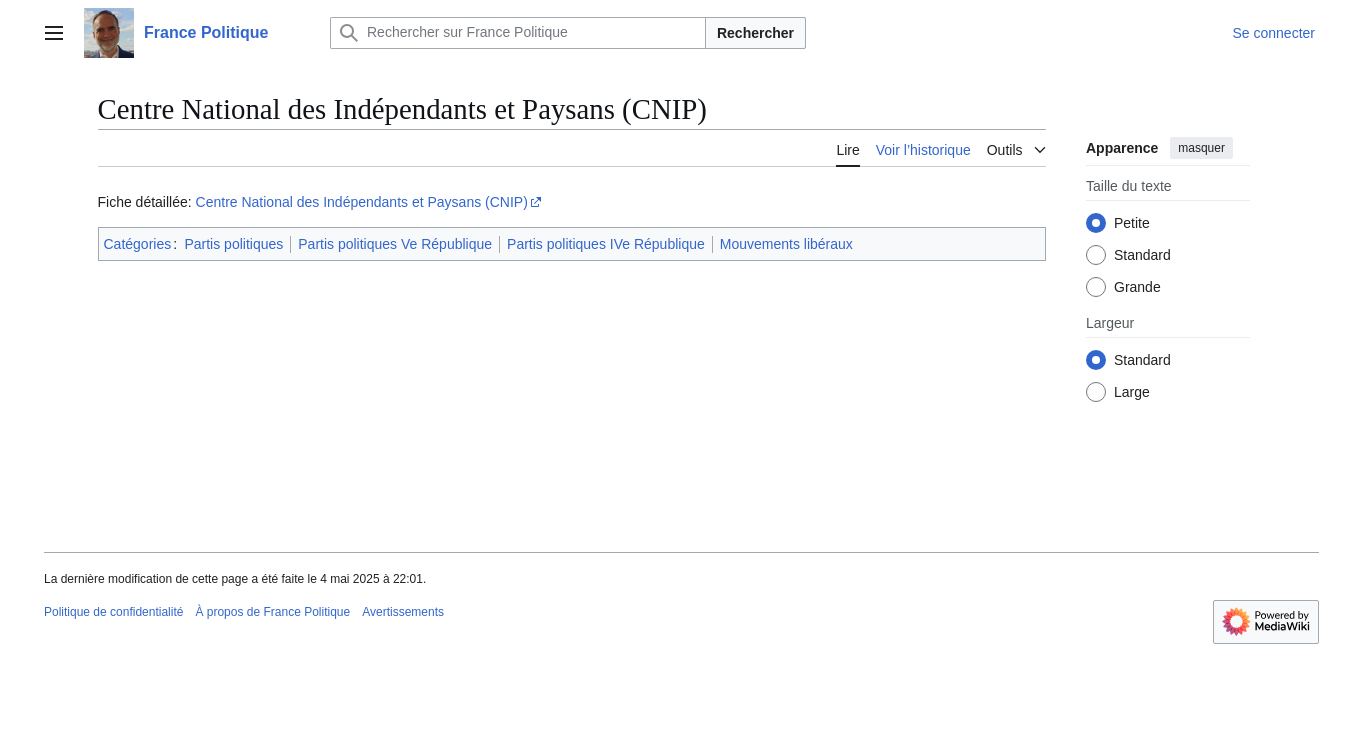  I want to click on [Rechercher sur France Politique], so click(518, 33).